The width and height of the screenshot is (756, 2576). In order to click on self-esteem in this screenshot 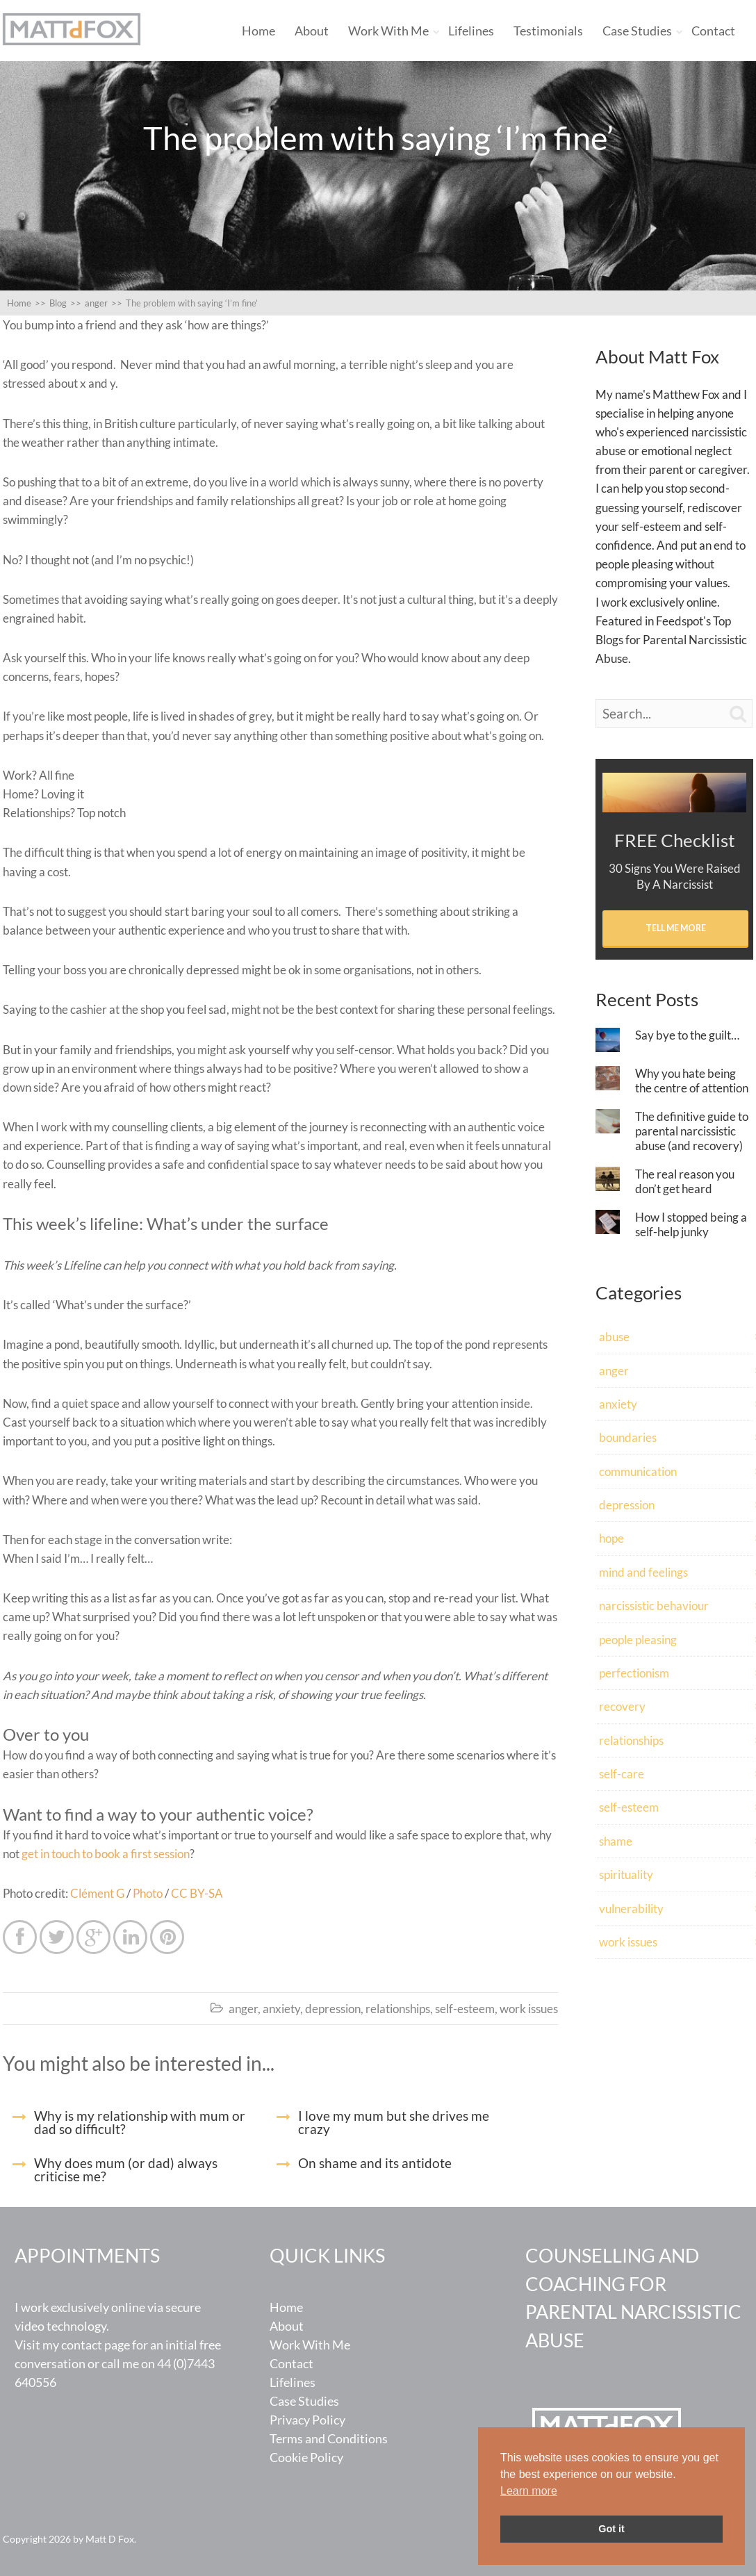, I will do `click(465, 2008)`.